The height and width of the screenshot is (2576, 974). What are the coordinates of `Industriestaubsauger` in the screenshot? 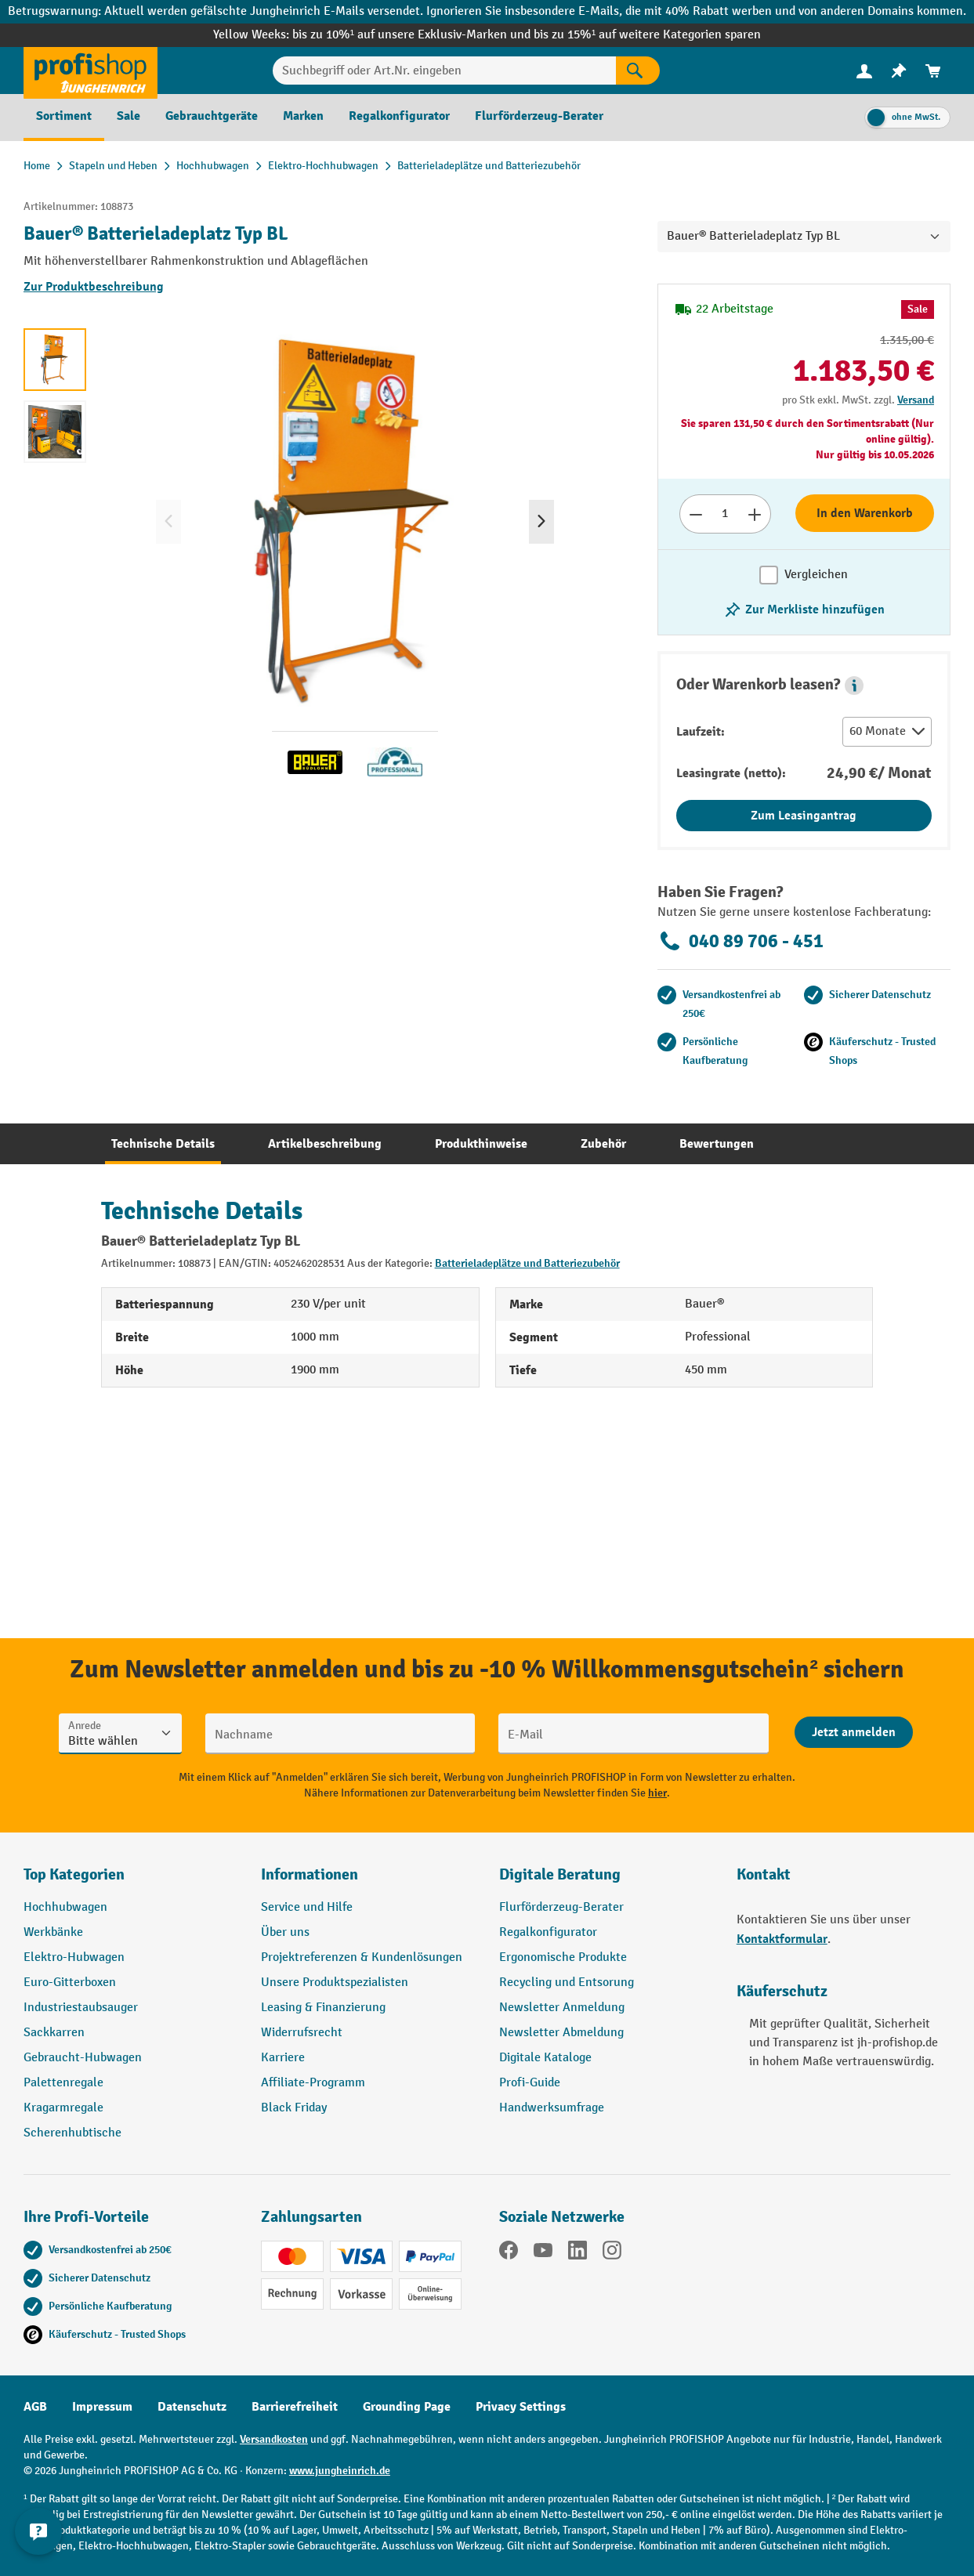 It's located at (81, 2007).